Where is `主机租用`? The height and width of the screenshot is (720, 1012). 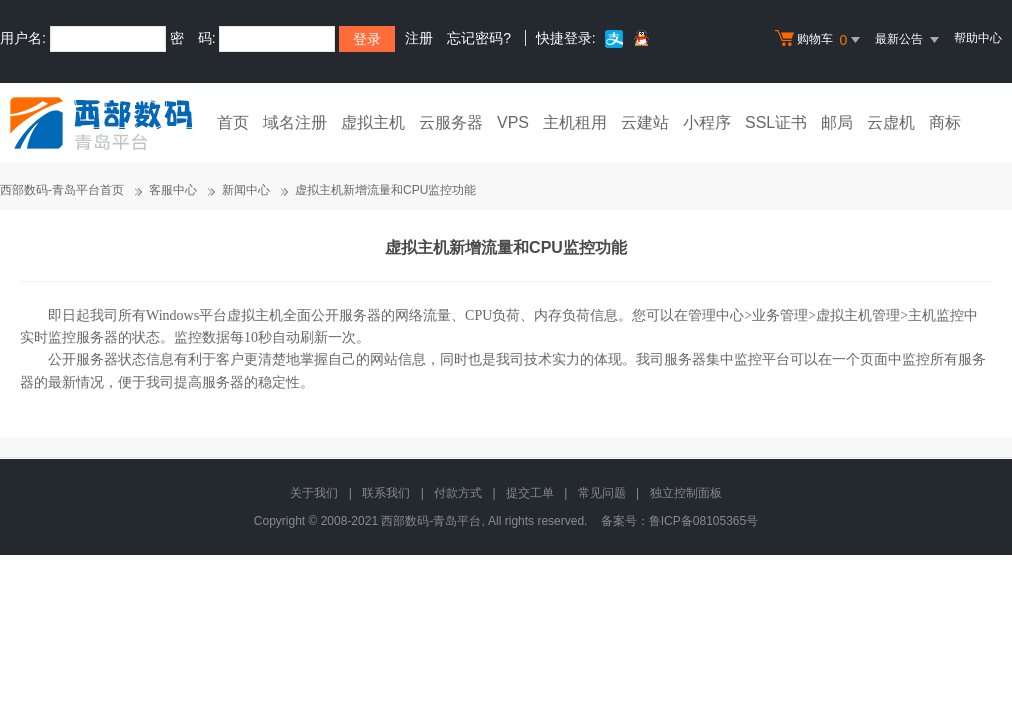
主机租用 is located at coordinates (575, 122).